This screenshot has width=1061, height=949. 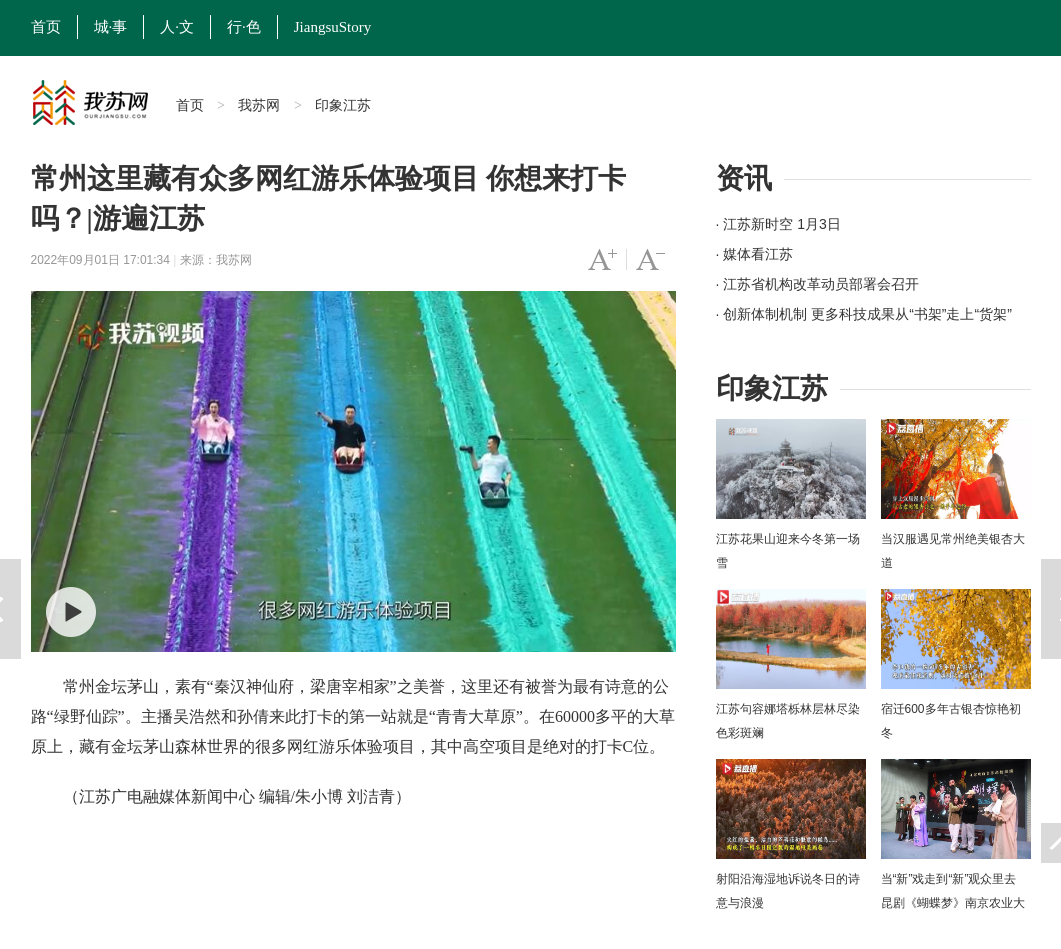 What do you see at coordinates (333, 27) in the screenshot?
I see `JiangsuStory` at bounding box center [333, 27].